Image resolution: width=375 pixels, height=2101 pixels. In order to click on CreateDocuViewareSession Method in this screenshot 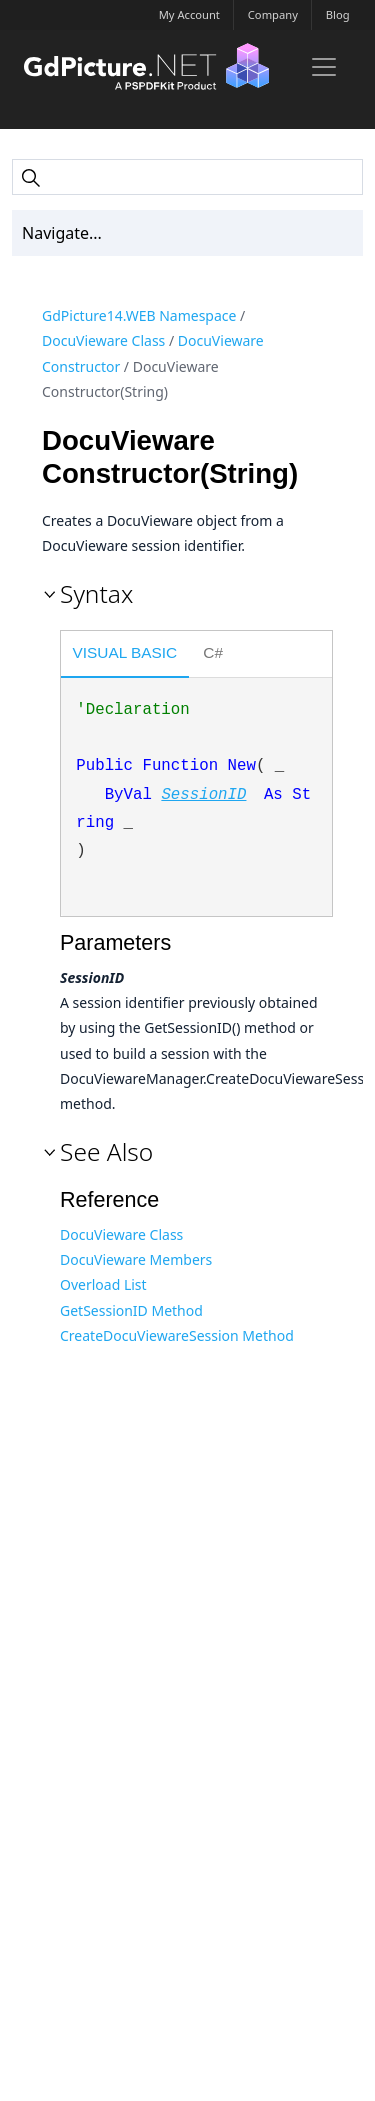, I will do `click(177, 1335)`.